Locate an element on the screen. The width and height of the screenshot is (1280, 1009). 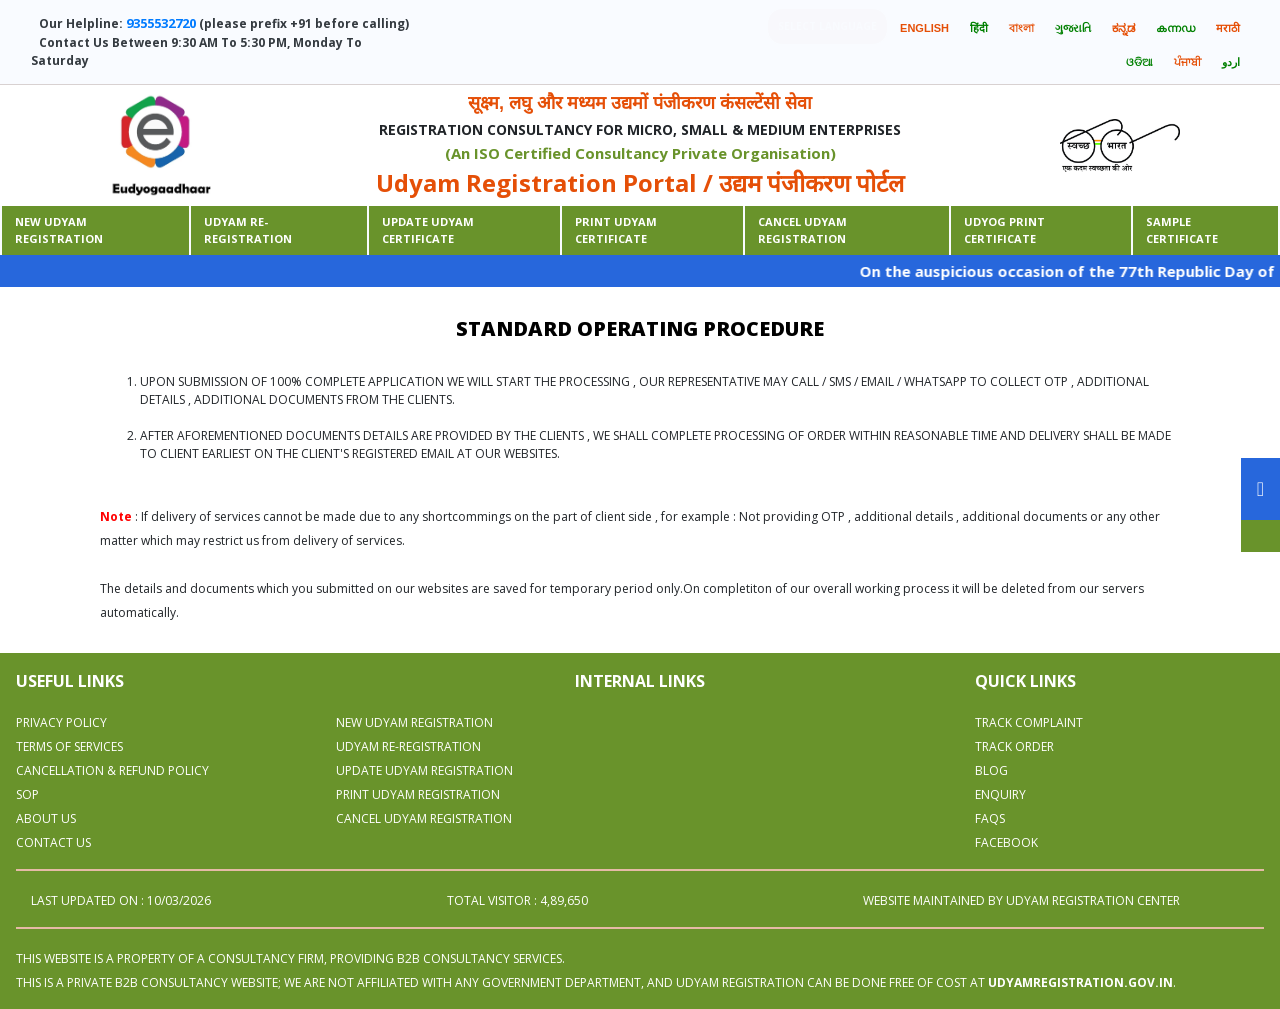
SOP is located at coordinates (27, 794).